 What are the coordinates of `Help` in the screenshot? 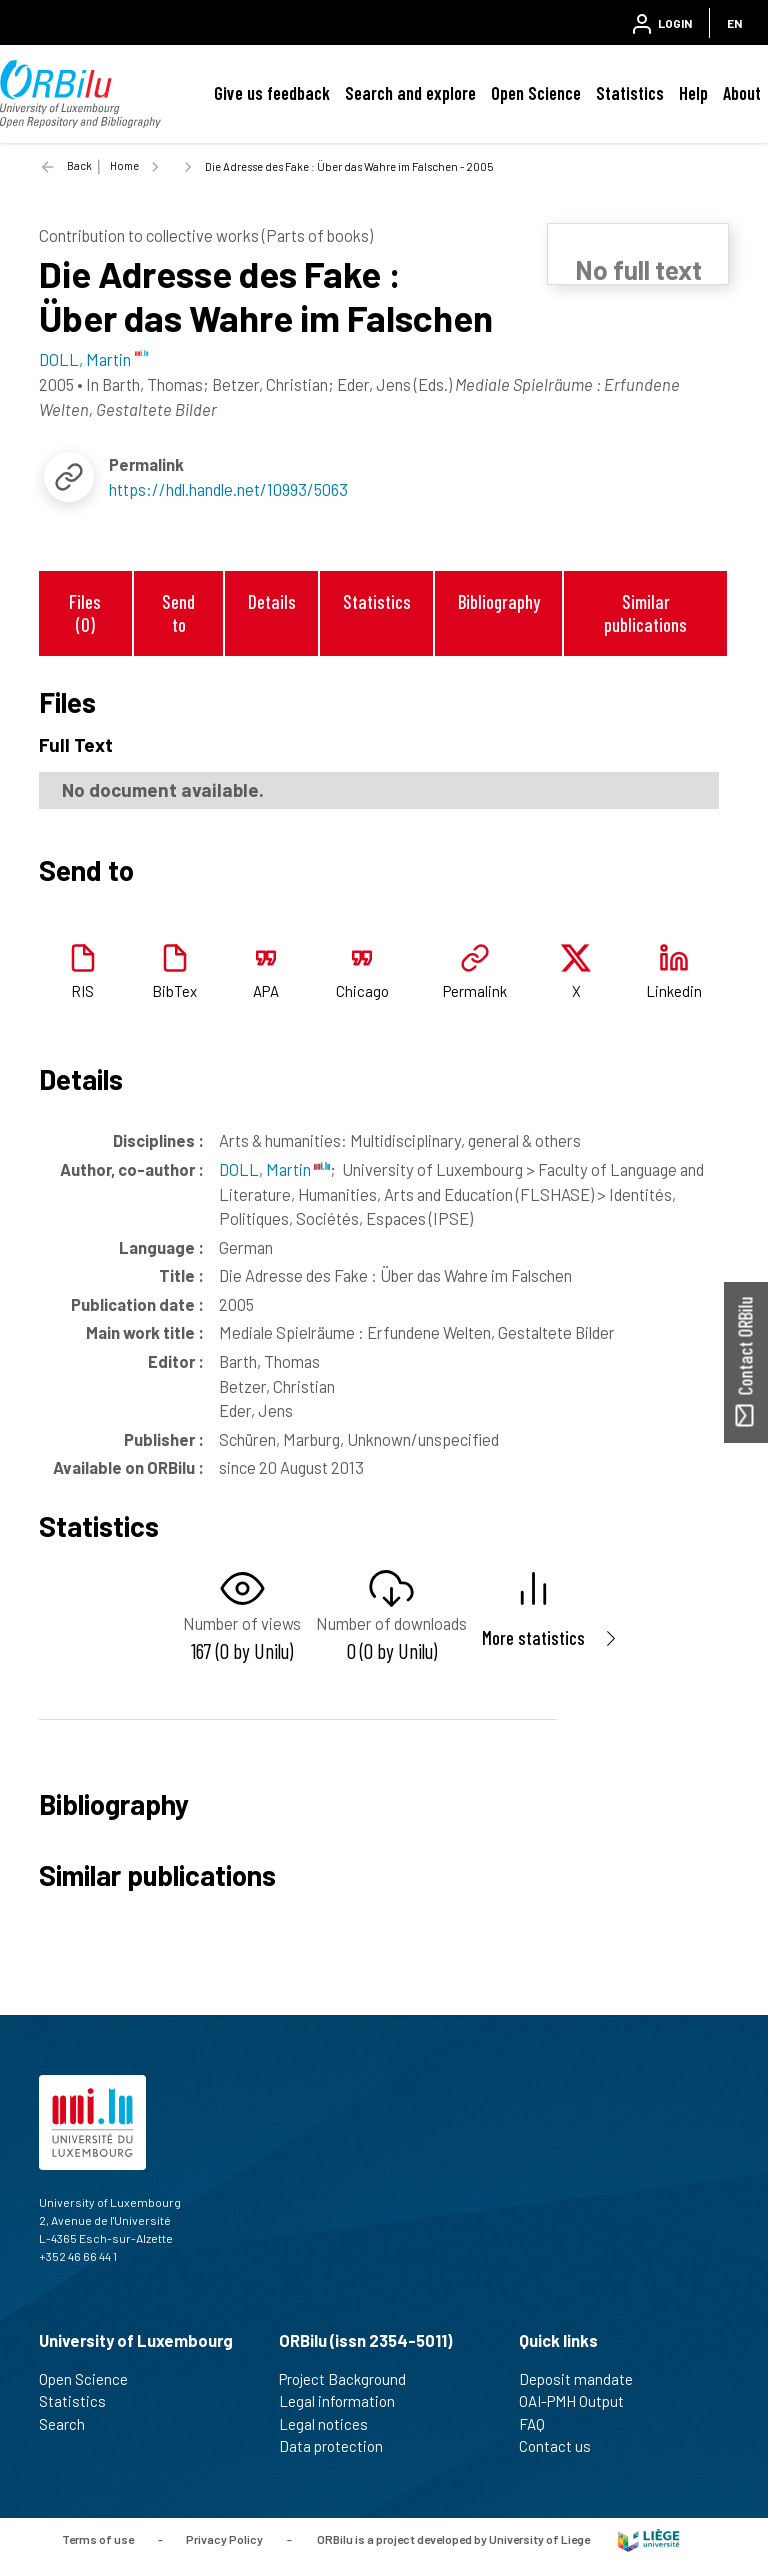 It's located at (693, 93).